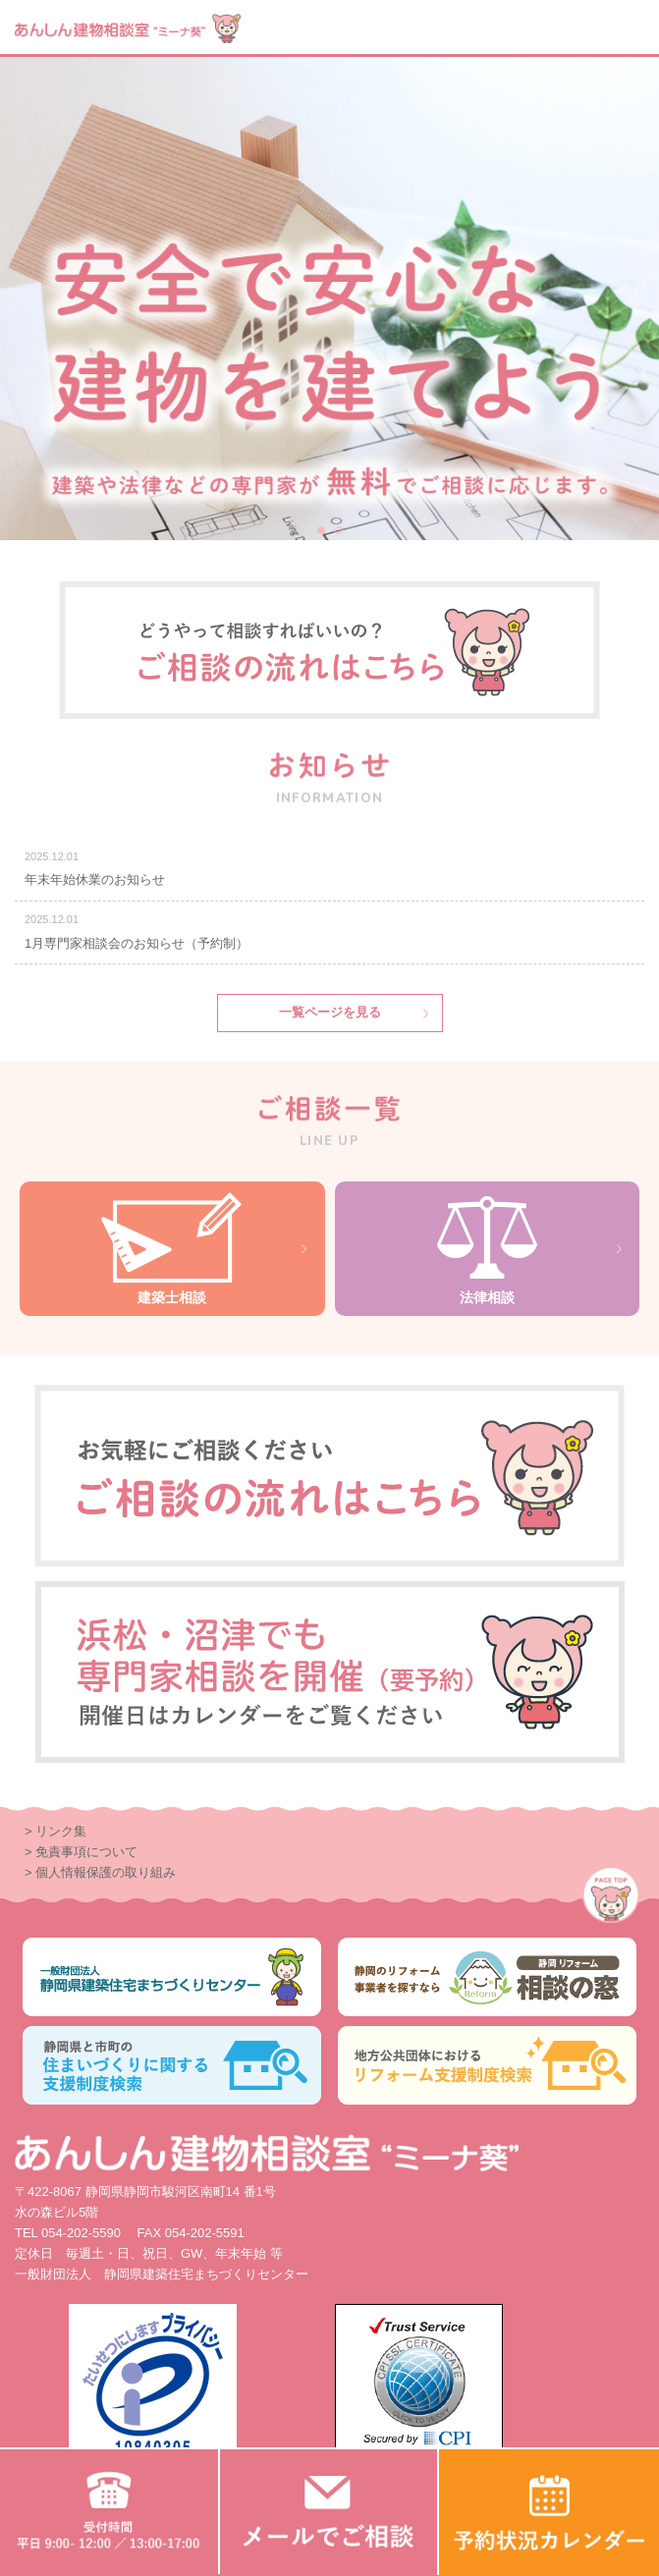 The height and width of the screenshot is (2576, 659). Describe the element at coordinates (340, 531) in the screenshot. I see `2 [button]` at that location.